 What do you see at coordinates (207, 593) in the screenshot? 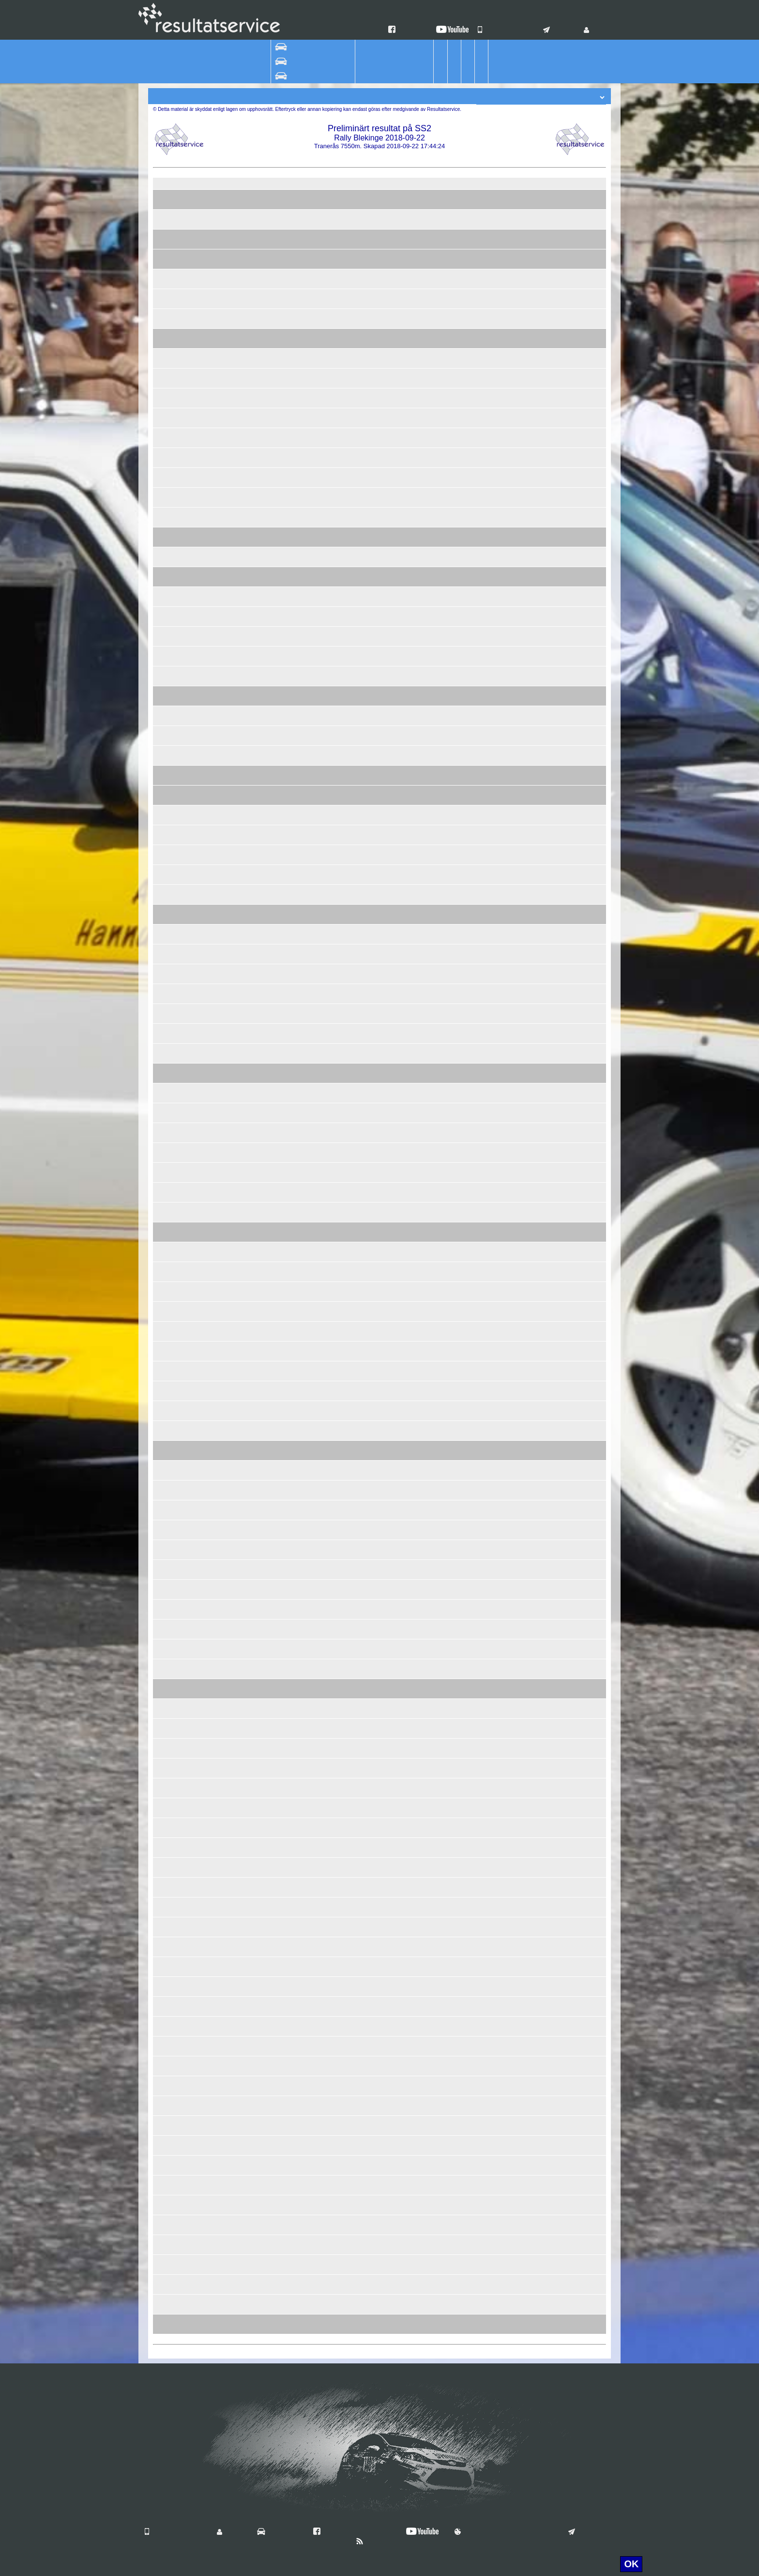
I see `47` at bounding box center [207, 593].